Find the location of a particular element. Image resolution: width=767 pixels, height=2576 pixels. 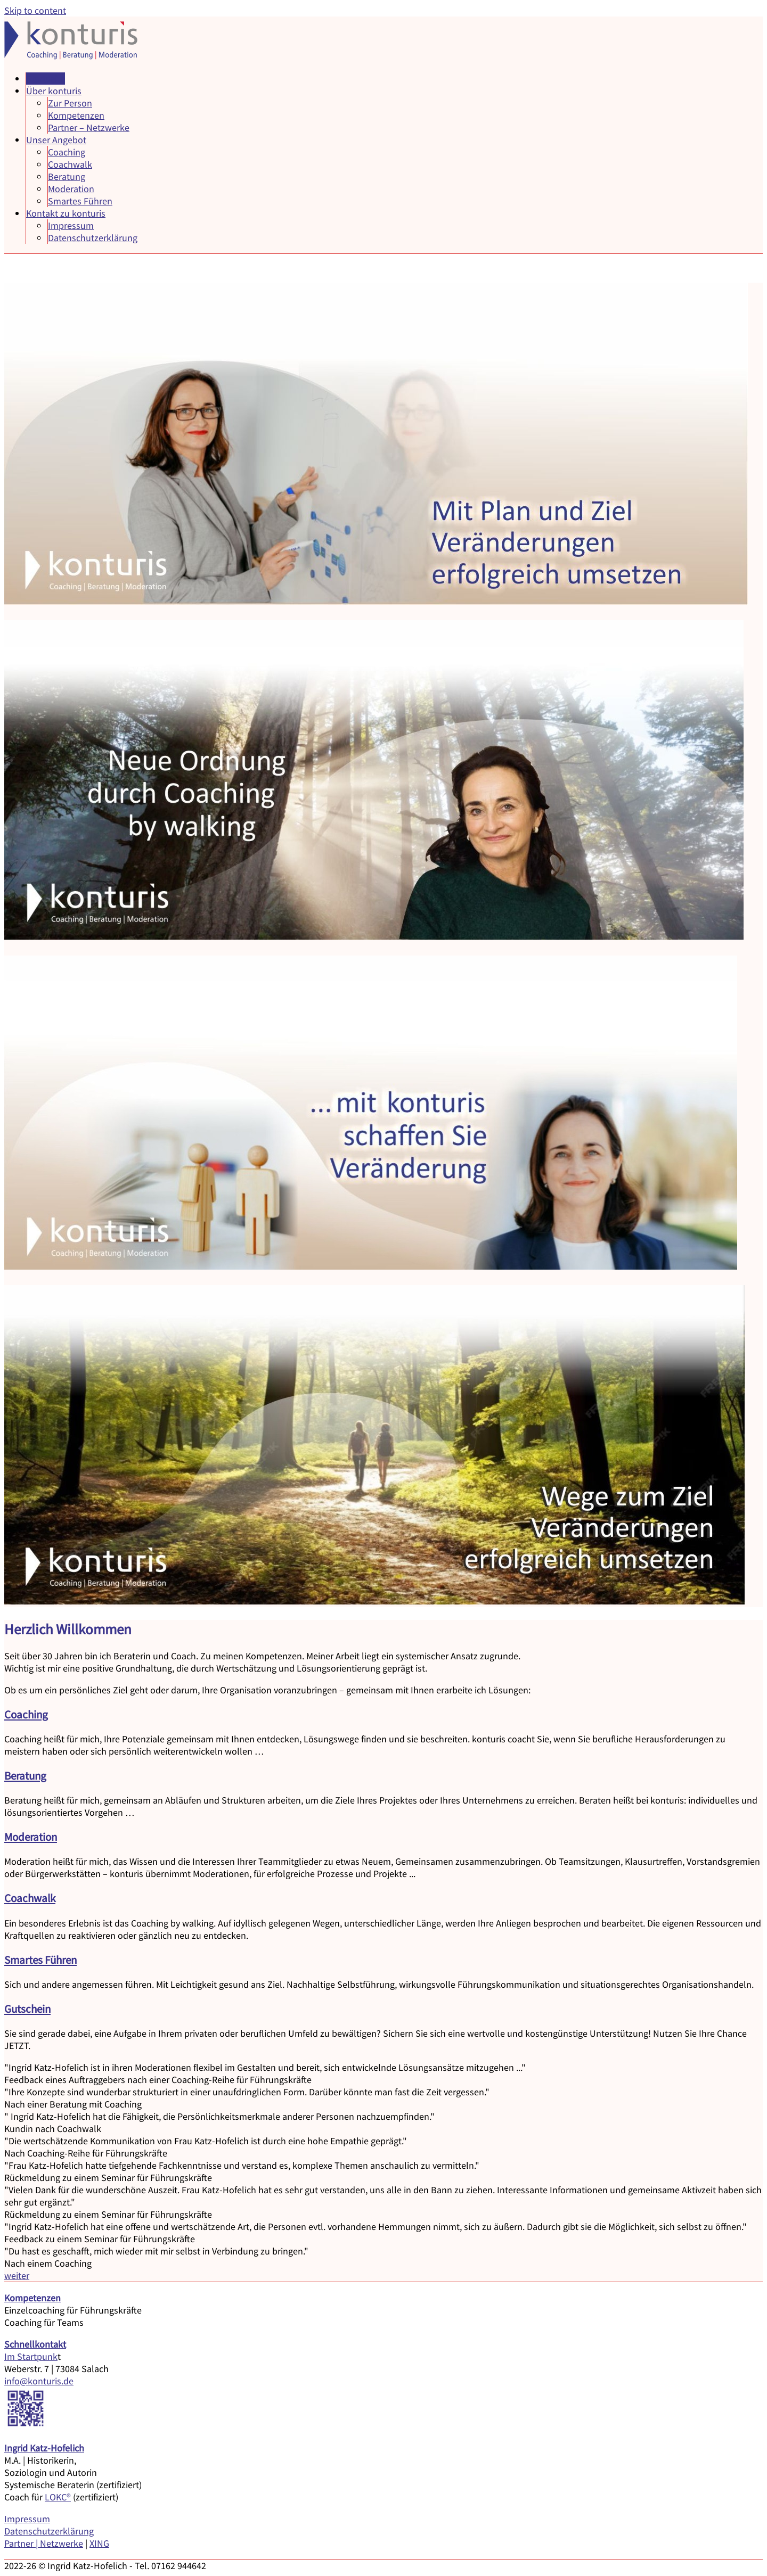

XING is located at coordinates (99, 2543).